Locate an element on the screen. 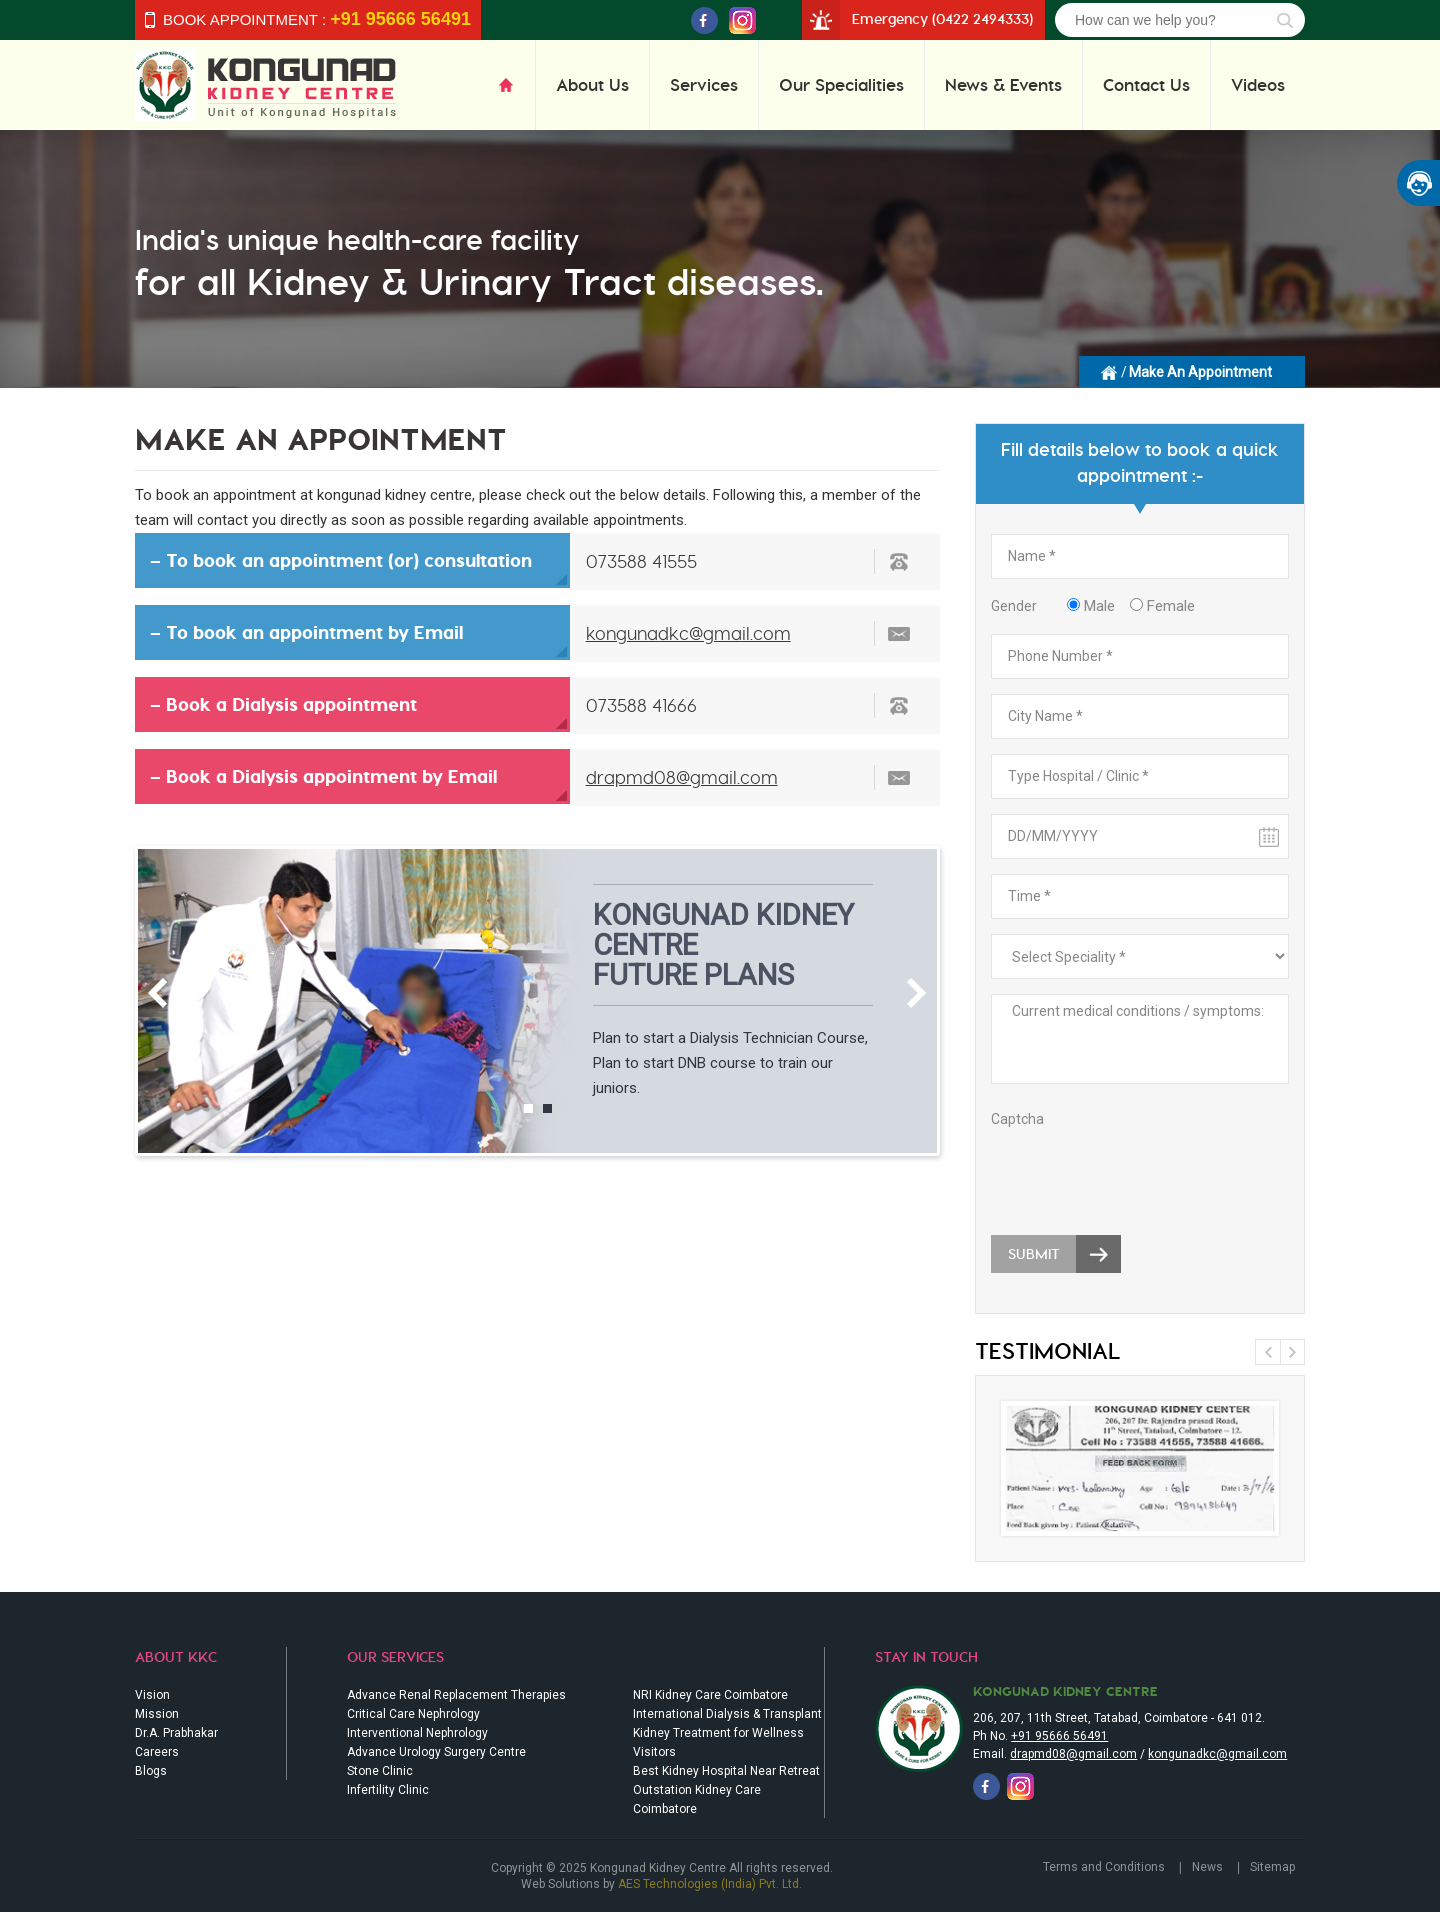  Terms and Conditions is located at coordinates (1104, 1867).